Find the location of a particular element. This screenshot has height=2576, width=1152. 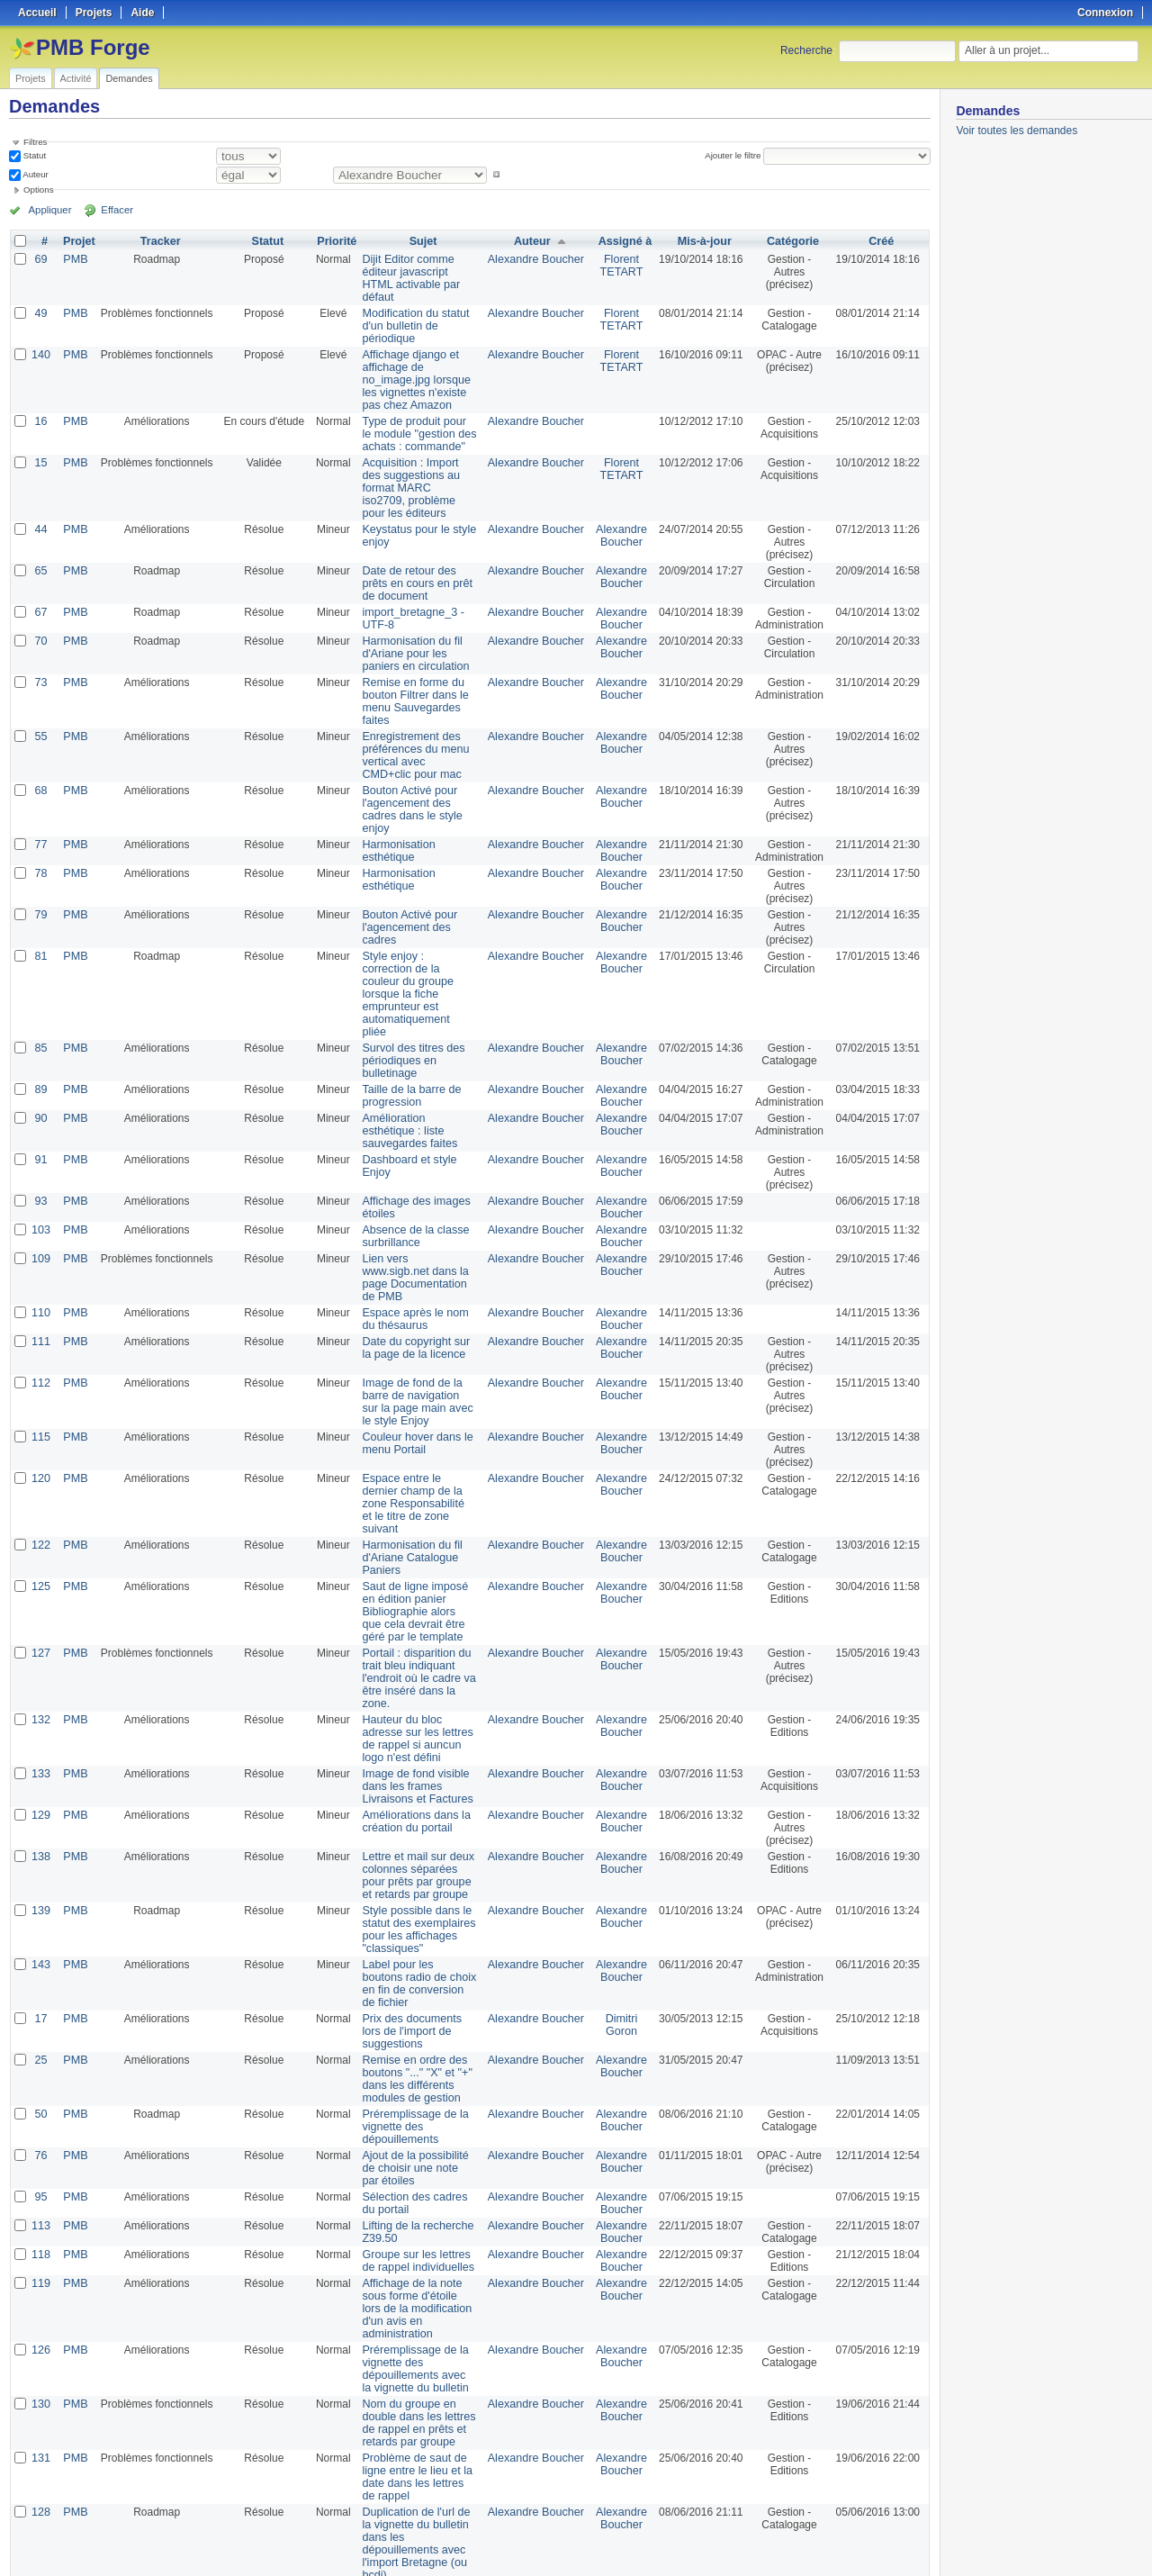

Survol des titres des périodiques en bulletinage is located at coordinates (407, 1010).